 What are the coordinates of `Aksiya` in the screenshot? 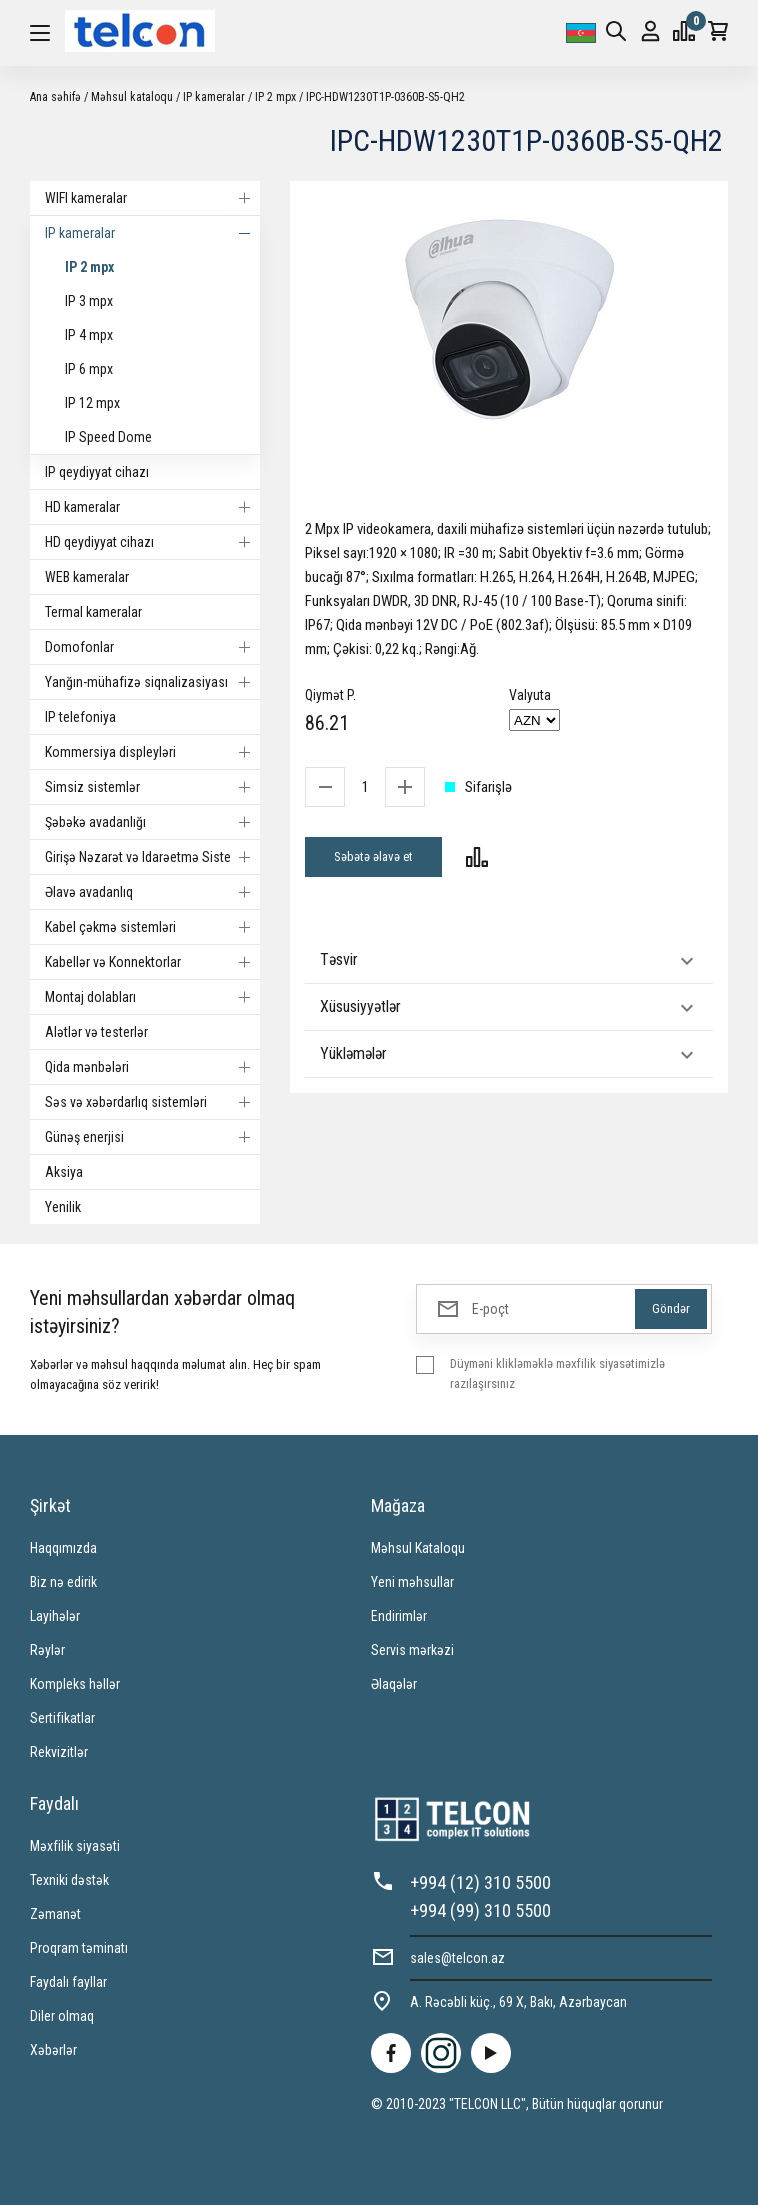 It's located at (64, 1172).